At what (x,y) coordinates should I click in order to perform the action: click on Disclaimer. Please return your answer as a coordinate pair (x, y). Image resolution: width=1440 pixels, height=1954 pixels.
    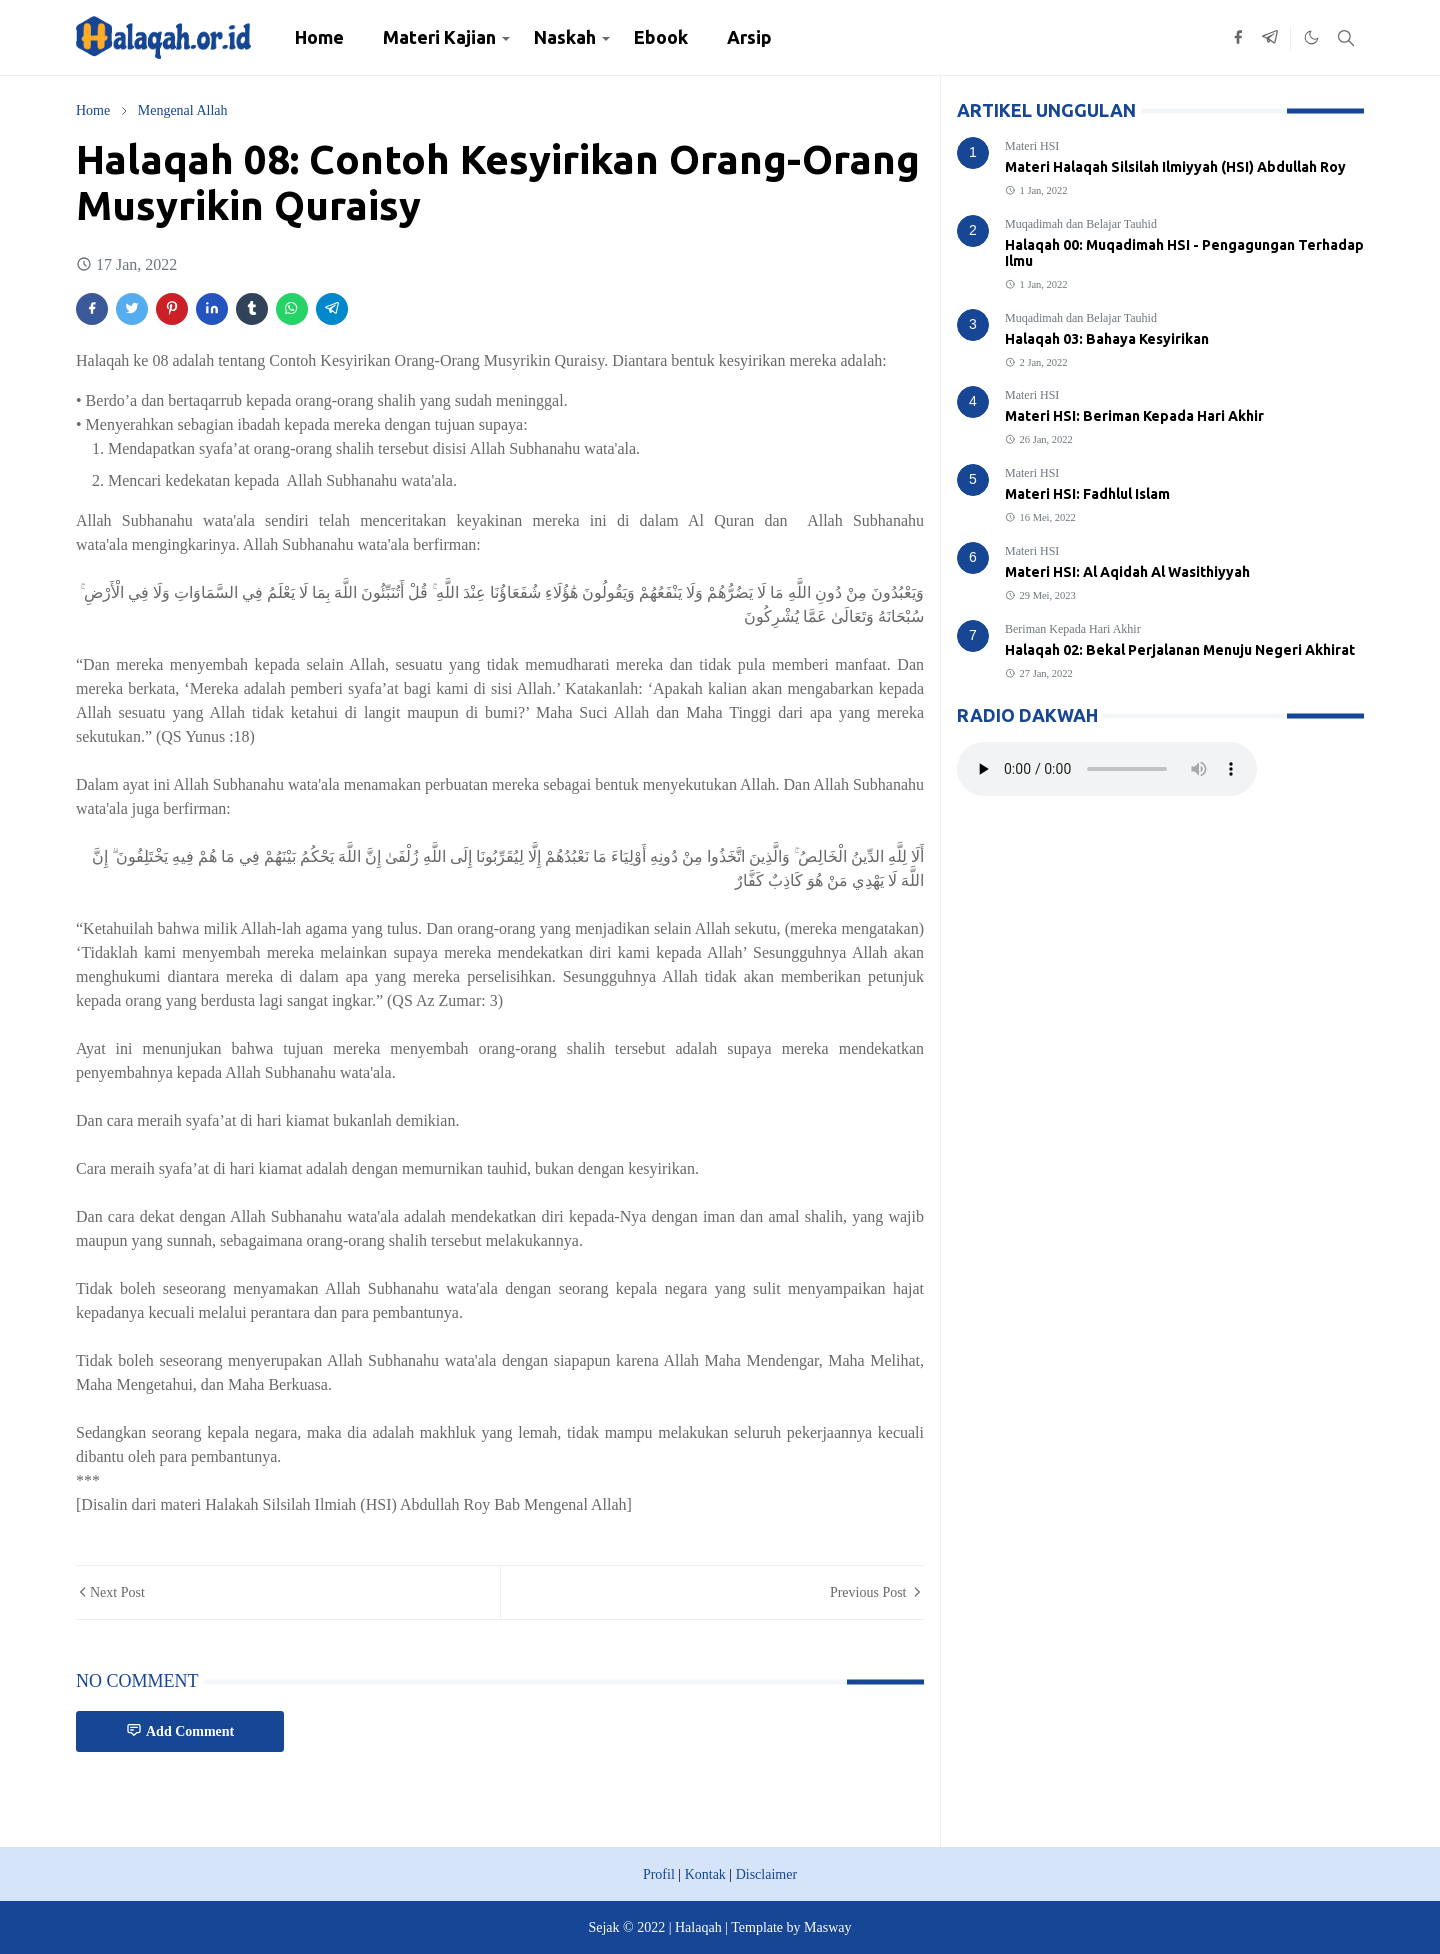
    Looking at the image, I should click on (766, 1874).